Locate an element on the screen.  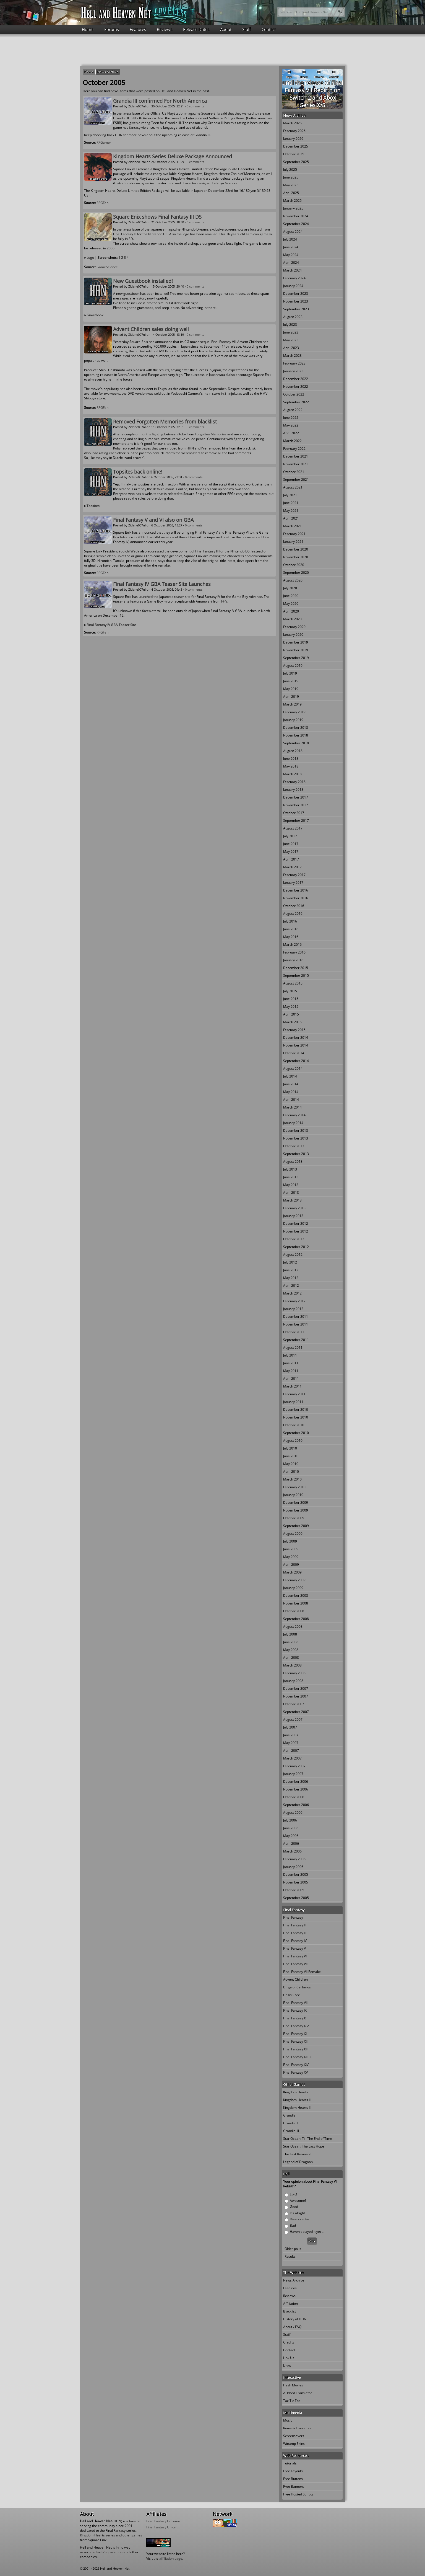
May 2009 is located at coordinates (290, 1556).